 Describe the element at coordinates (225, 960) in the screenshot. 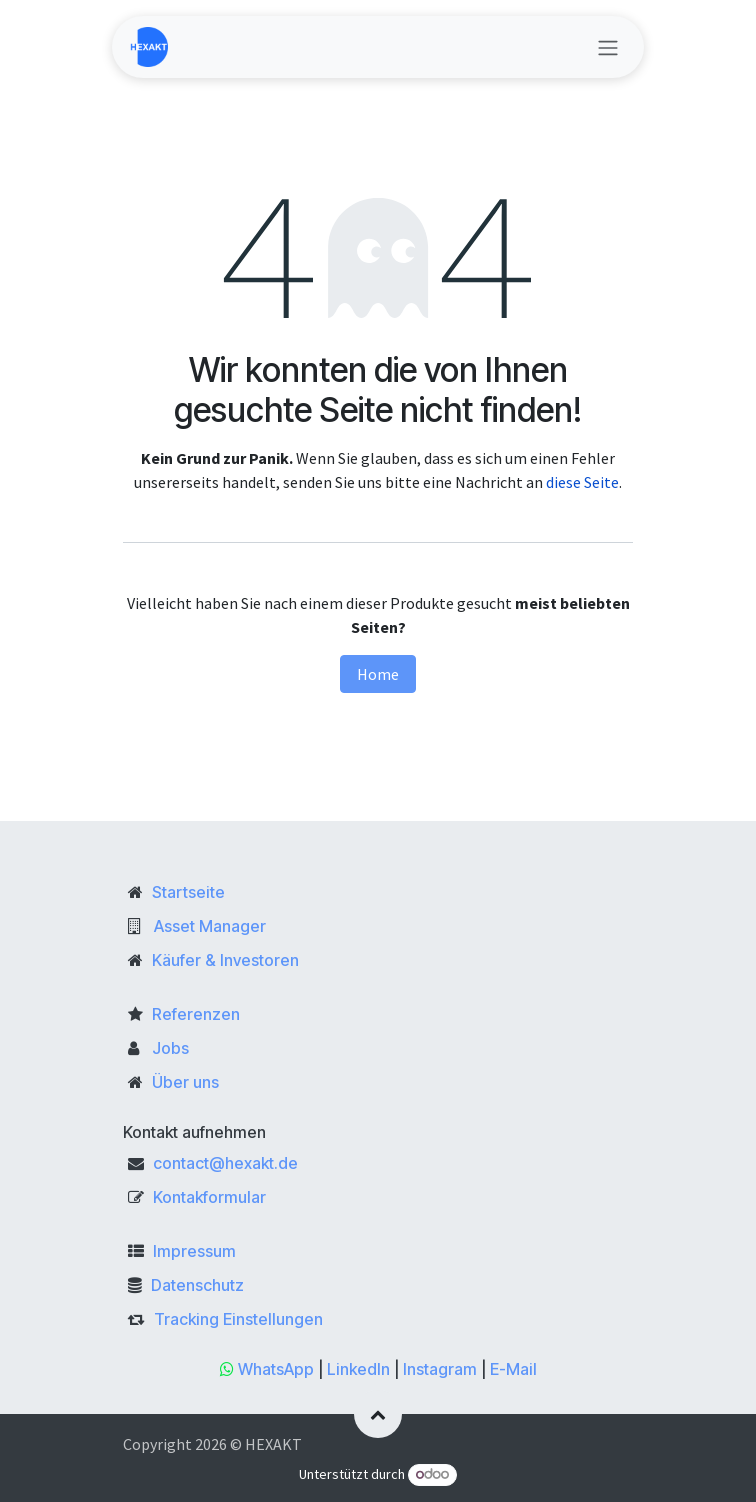

I see `Käufer & Investoren` at that location.